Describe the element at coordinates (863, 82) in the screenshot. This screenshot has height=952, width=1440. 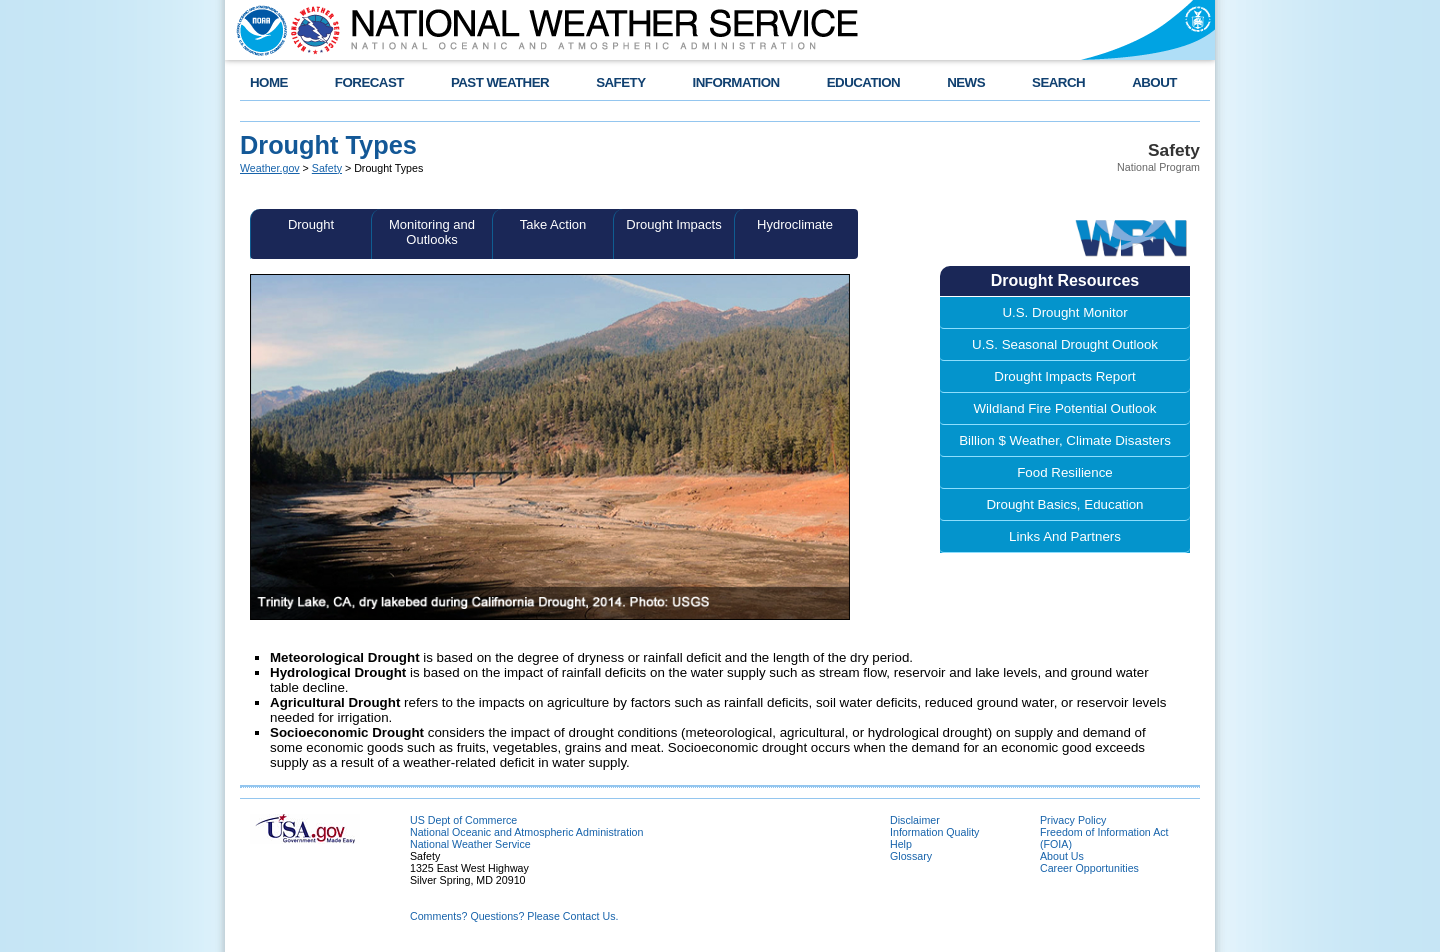
I see `EDUCATION` at that location.